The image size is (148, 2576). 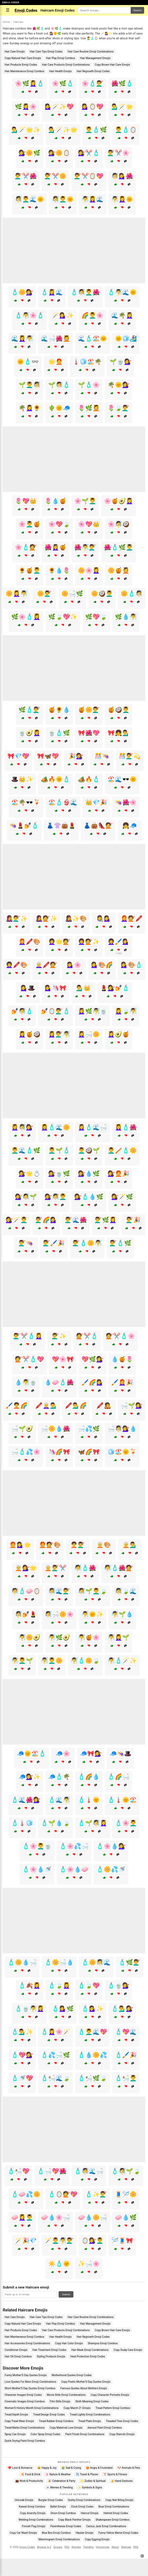 What do you see at coordinates (32, 2407) in the screenshot?
I see `Women'S History Month Emoji Combinations` at bounding box center [32, 2407].